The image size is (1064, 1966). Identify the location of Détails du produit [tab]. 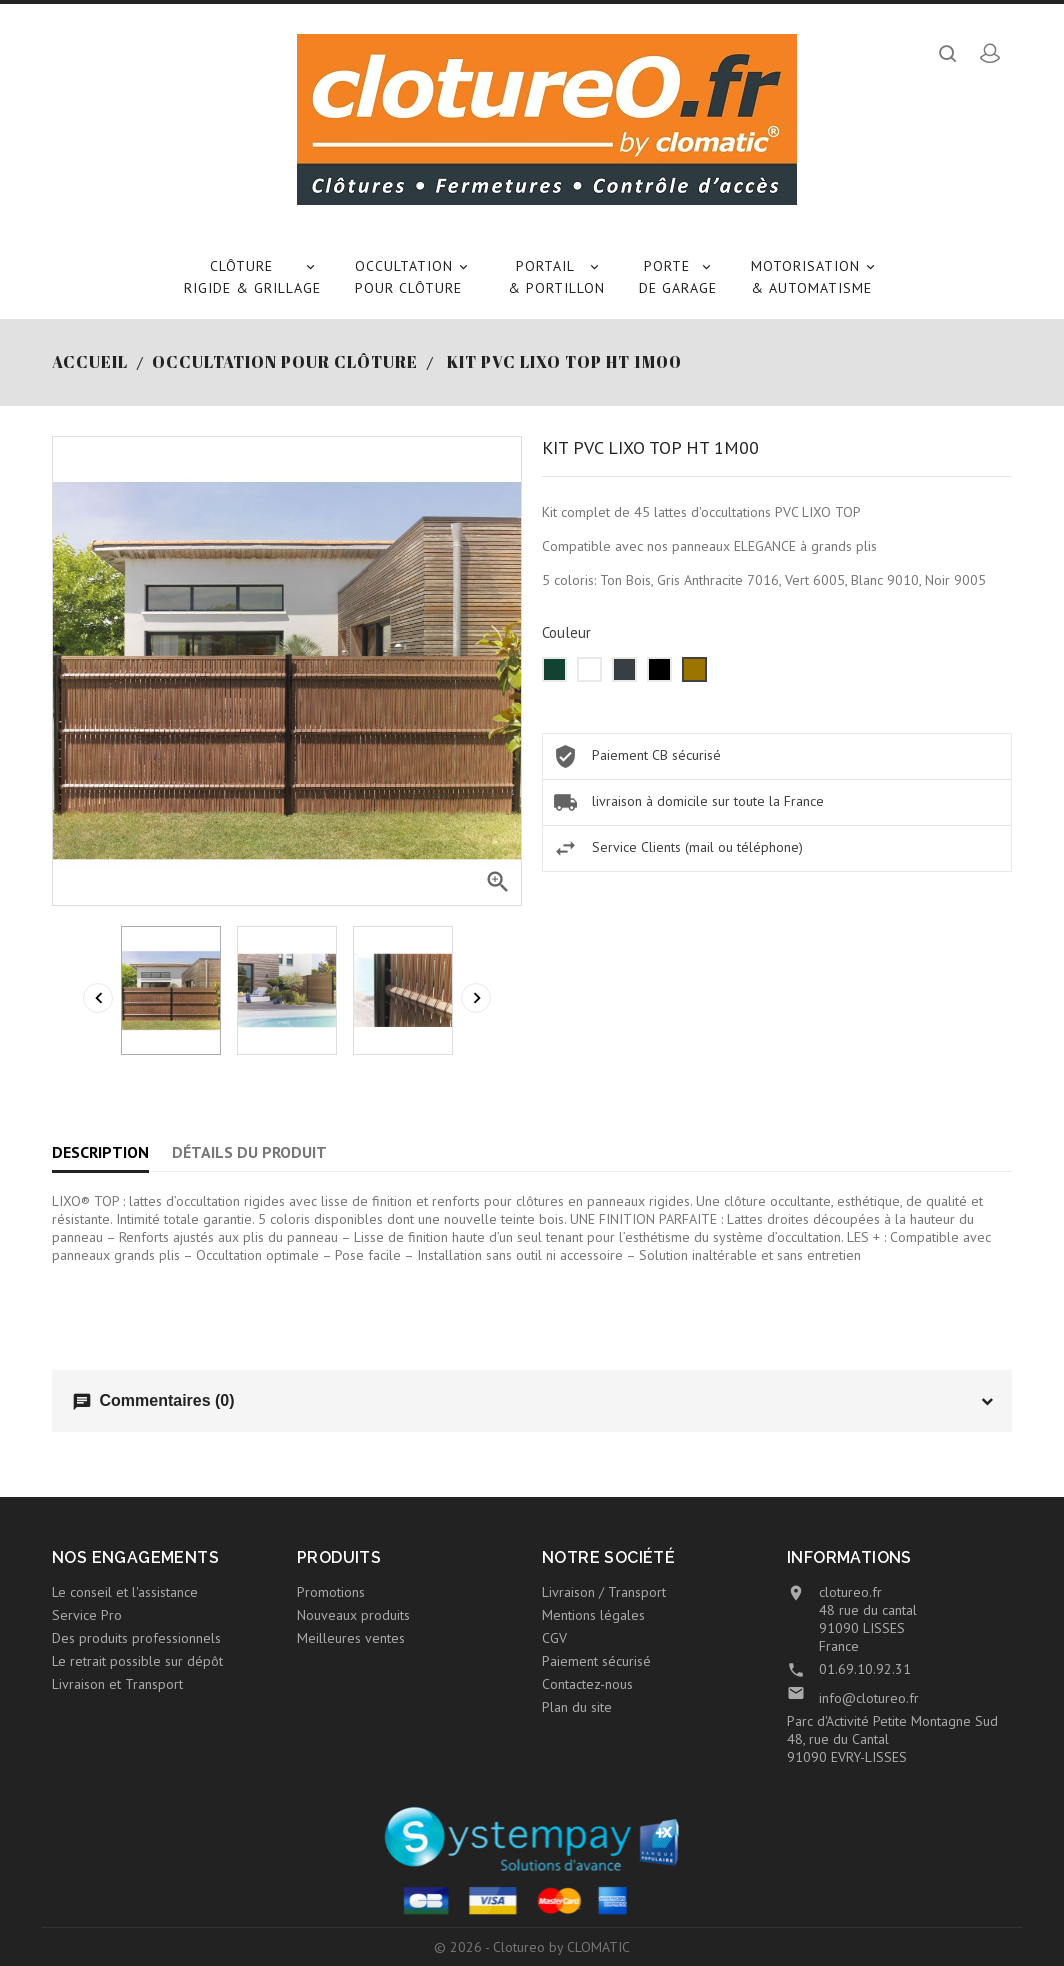
(249, 1152).